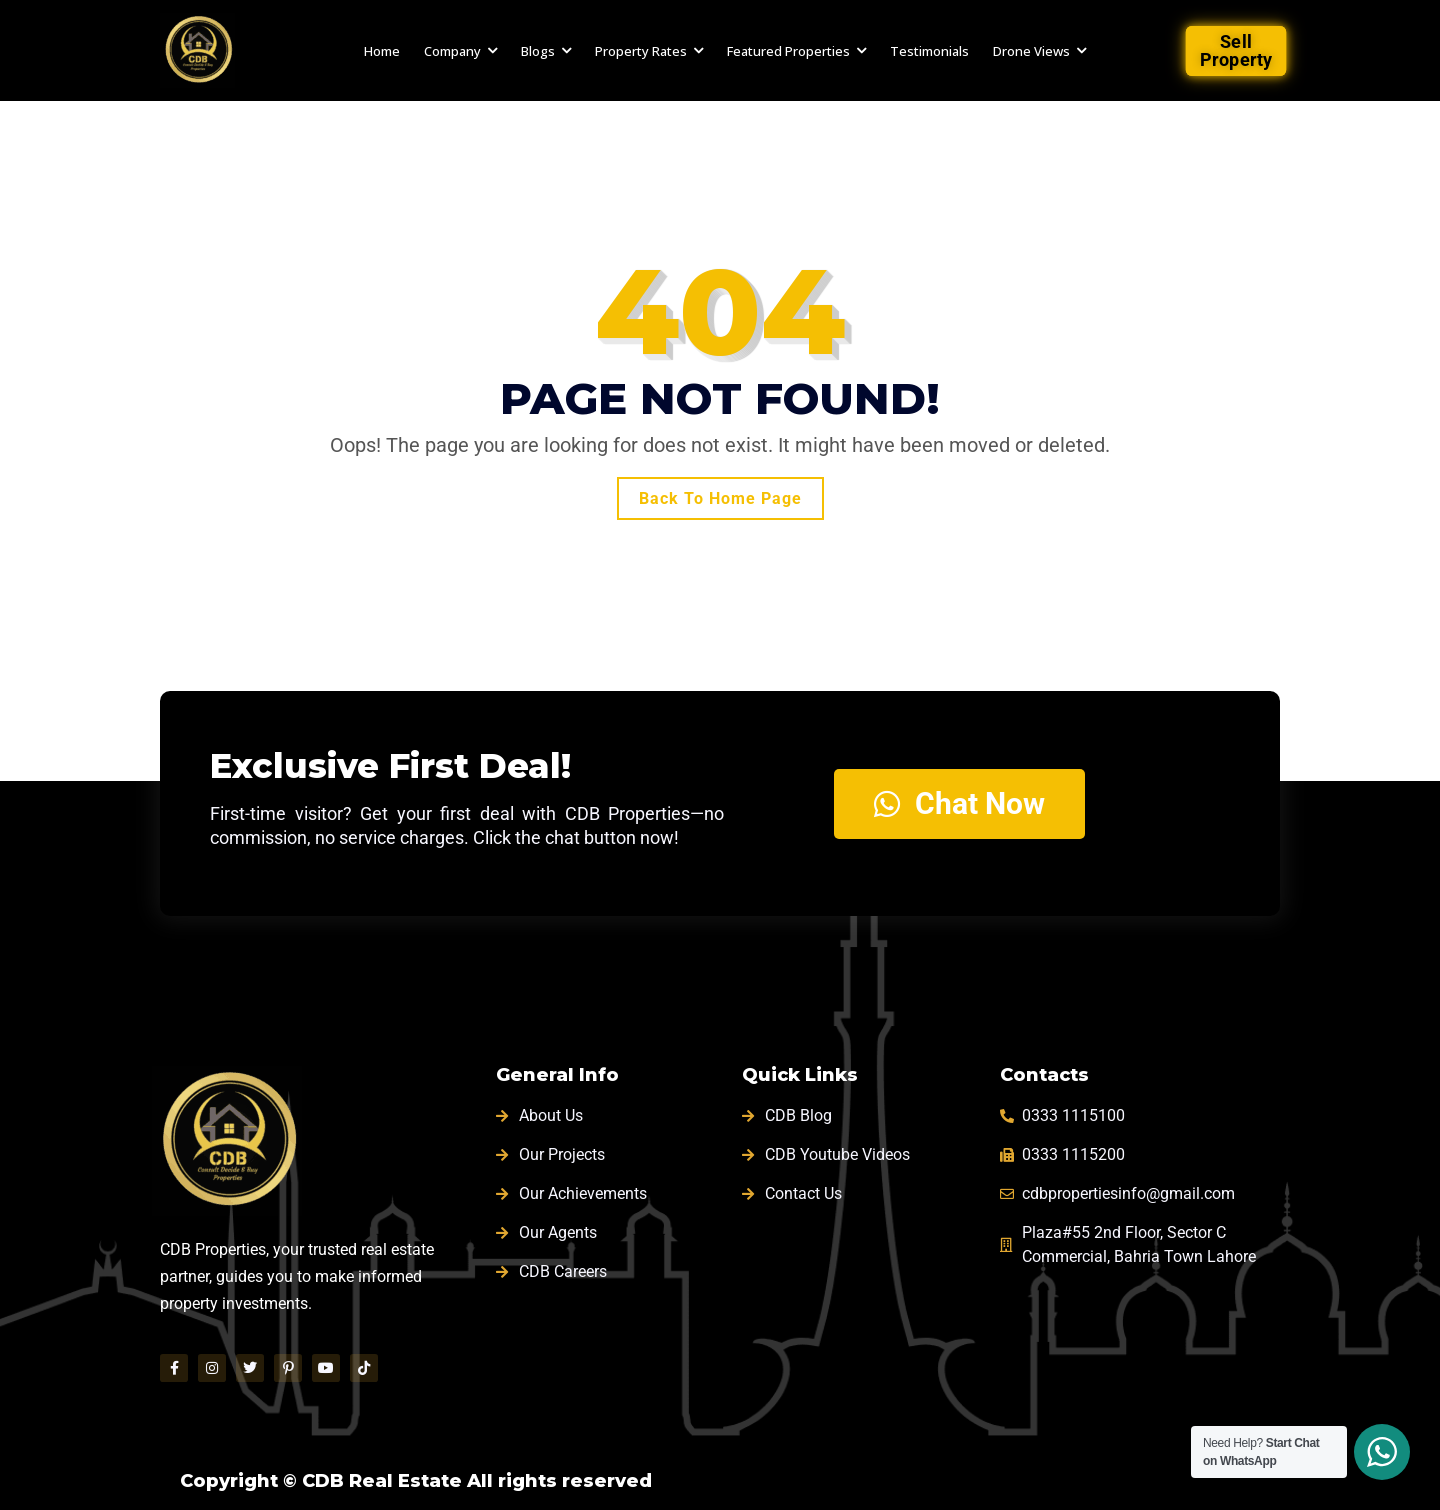 The image size is (1440, 1510). I want to click on Home, so click(382, 51).